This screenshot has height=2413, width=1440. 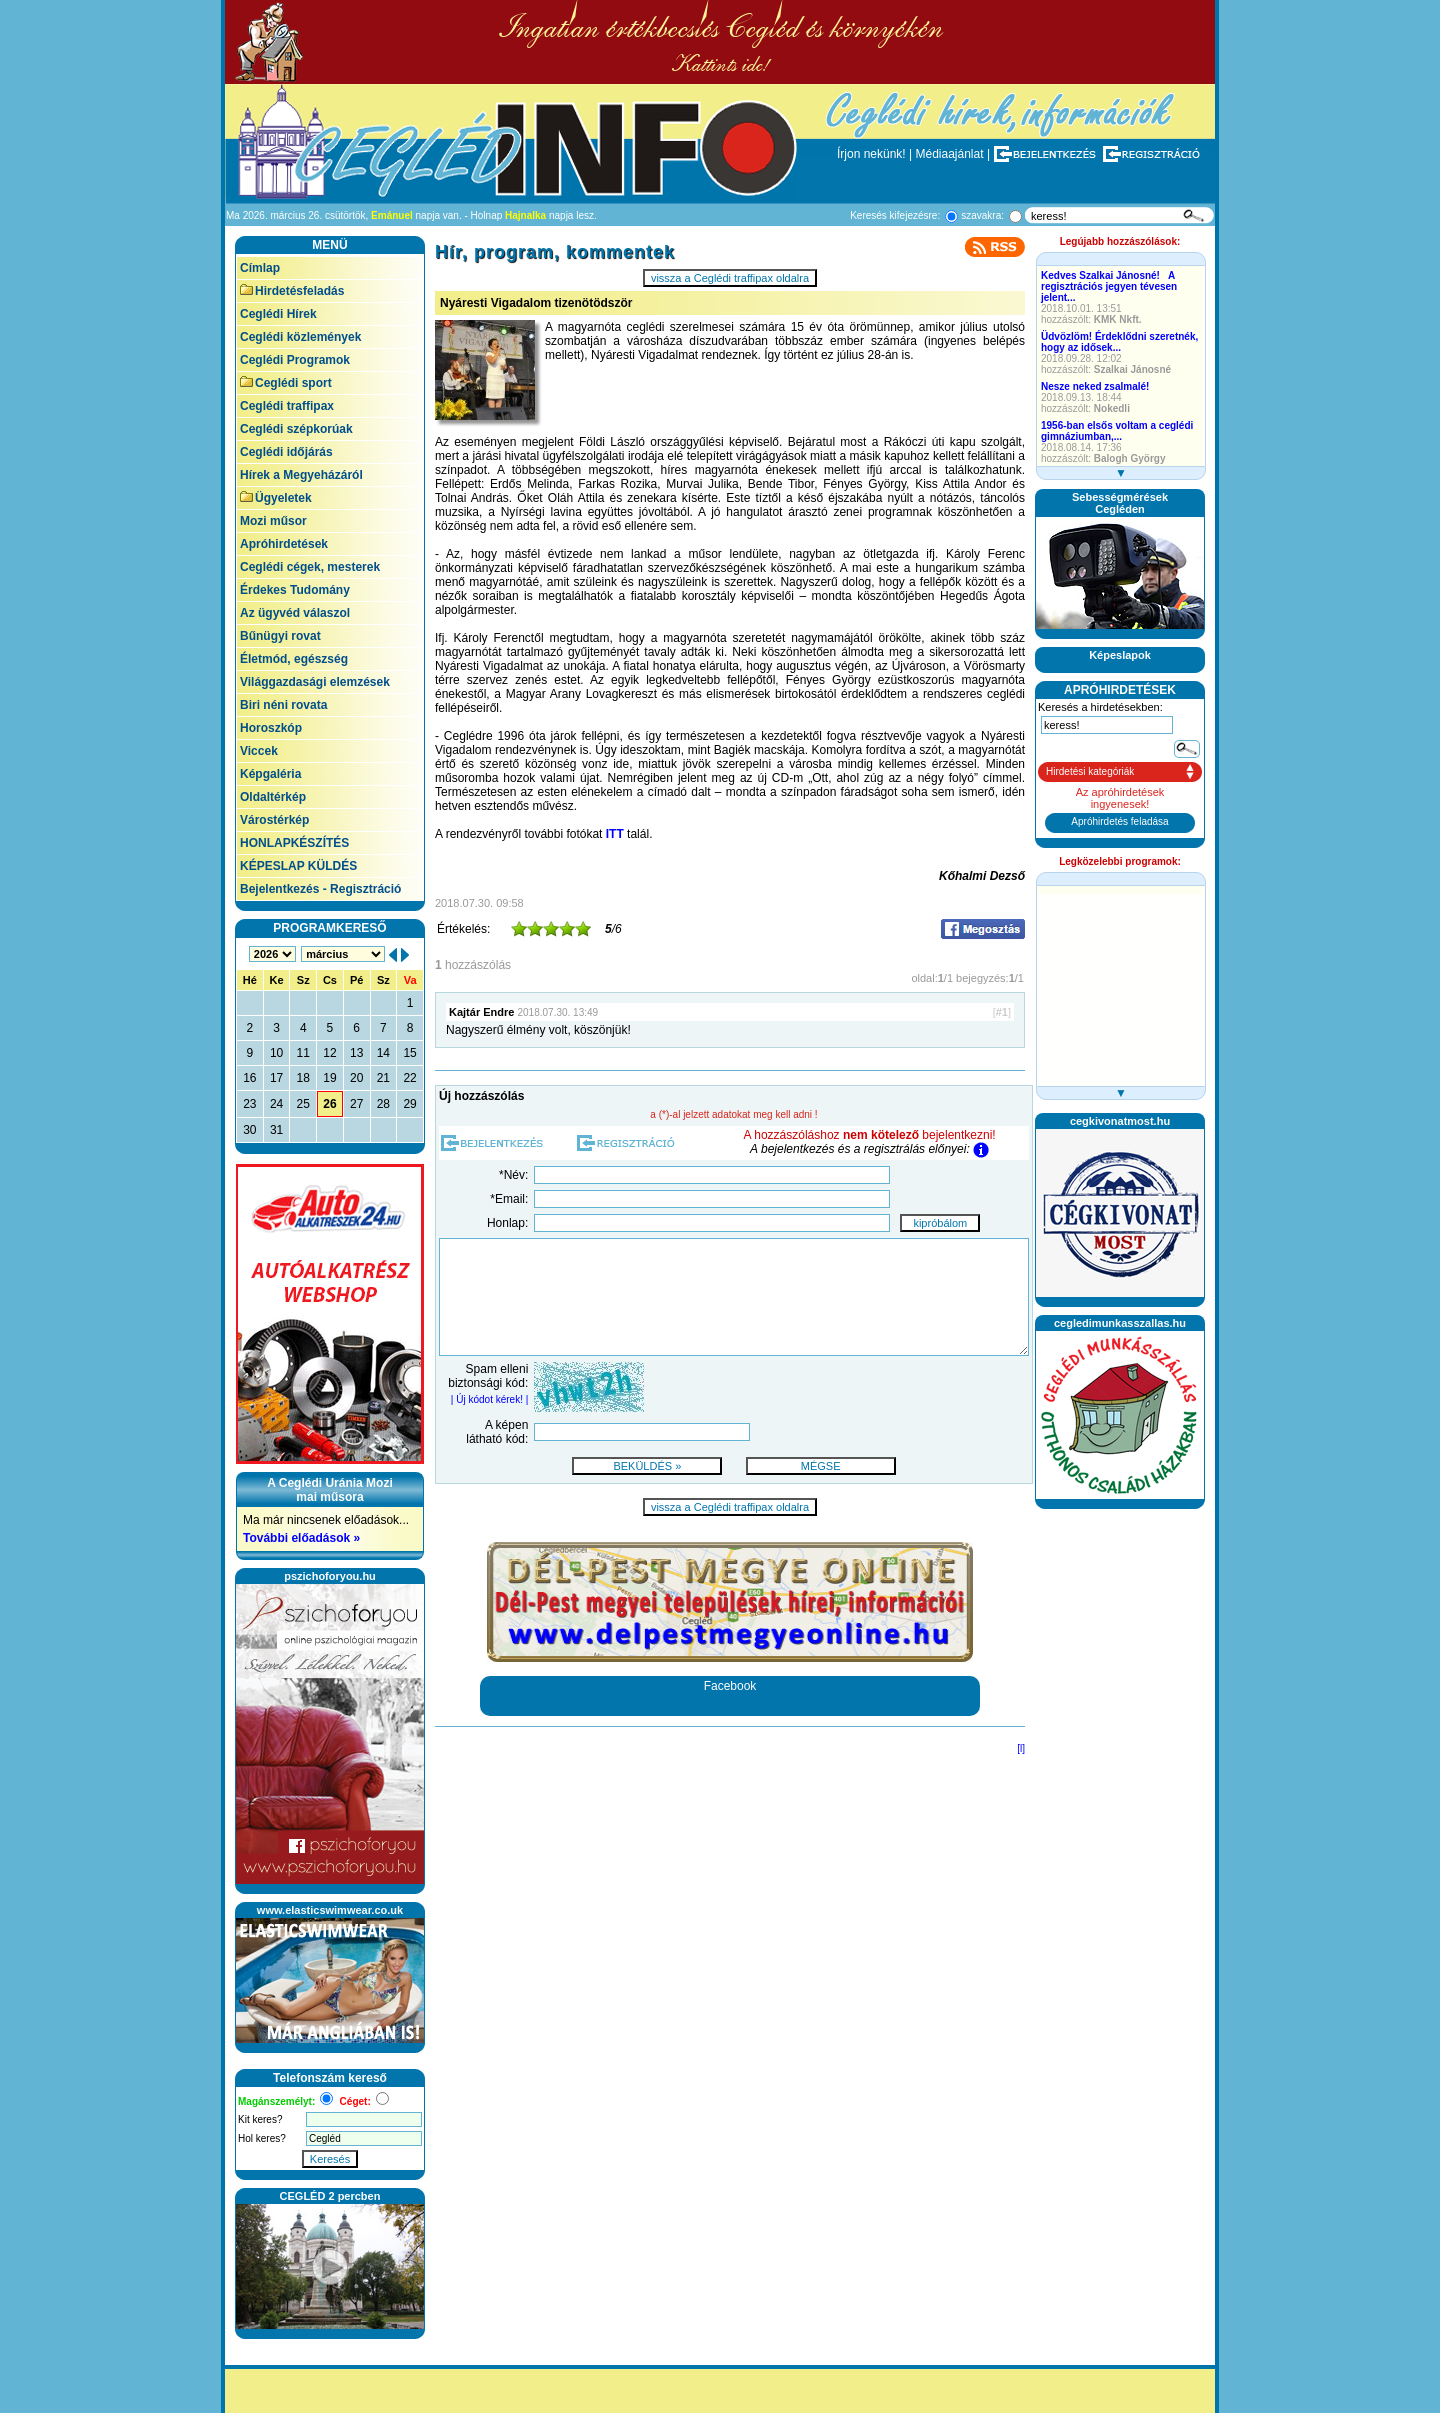 What do you see at coordinates (295, 613) in the screenshot?
I see `Az ügyvéd válaszol` at bounding box center [295, 613].